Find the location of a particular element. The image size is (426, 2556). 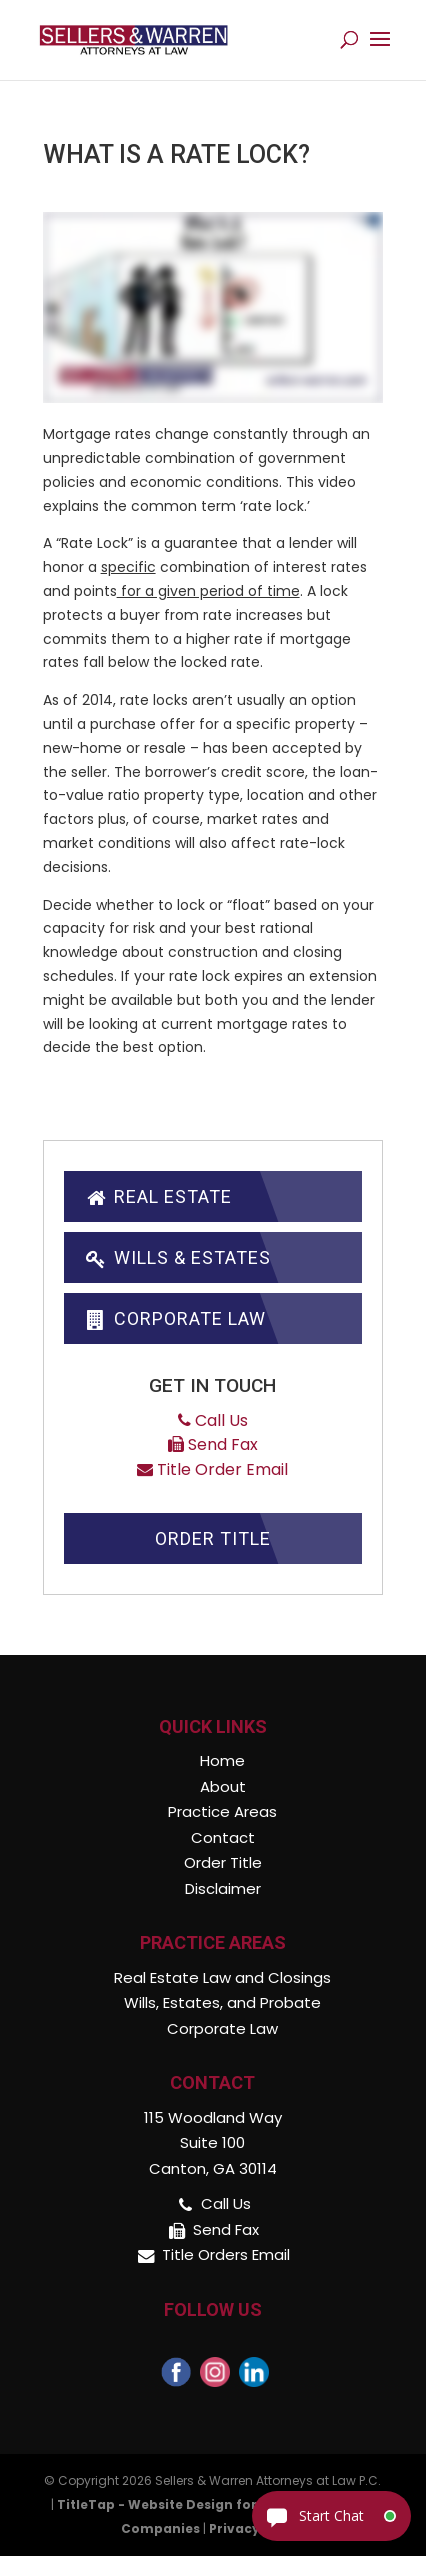

Contact is located at coordinates (223, 1837).